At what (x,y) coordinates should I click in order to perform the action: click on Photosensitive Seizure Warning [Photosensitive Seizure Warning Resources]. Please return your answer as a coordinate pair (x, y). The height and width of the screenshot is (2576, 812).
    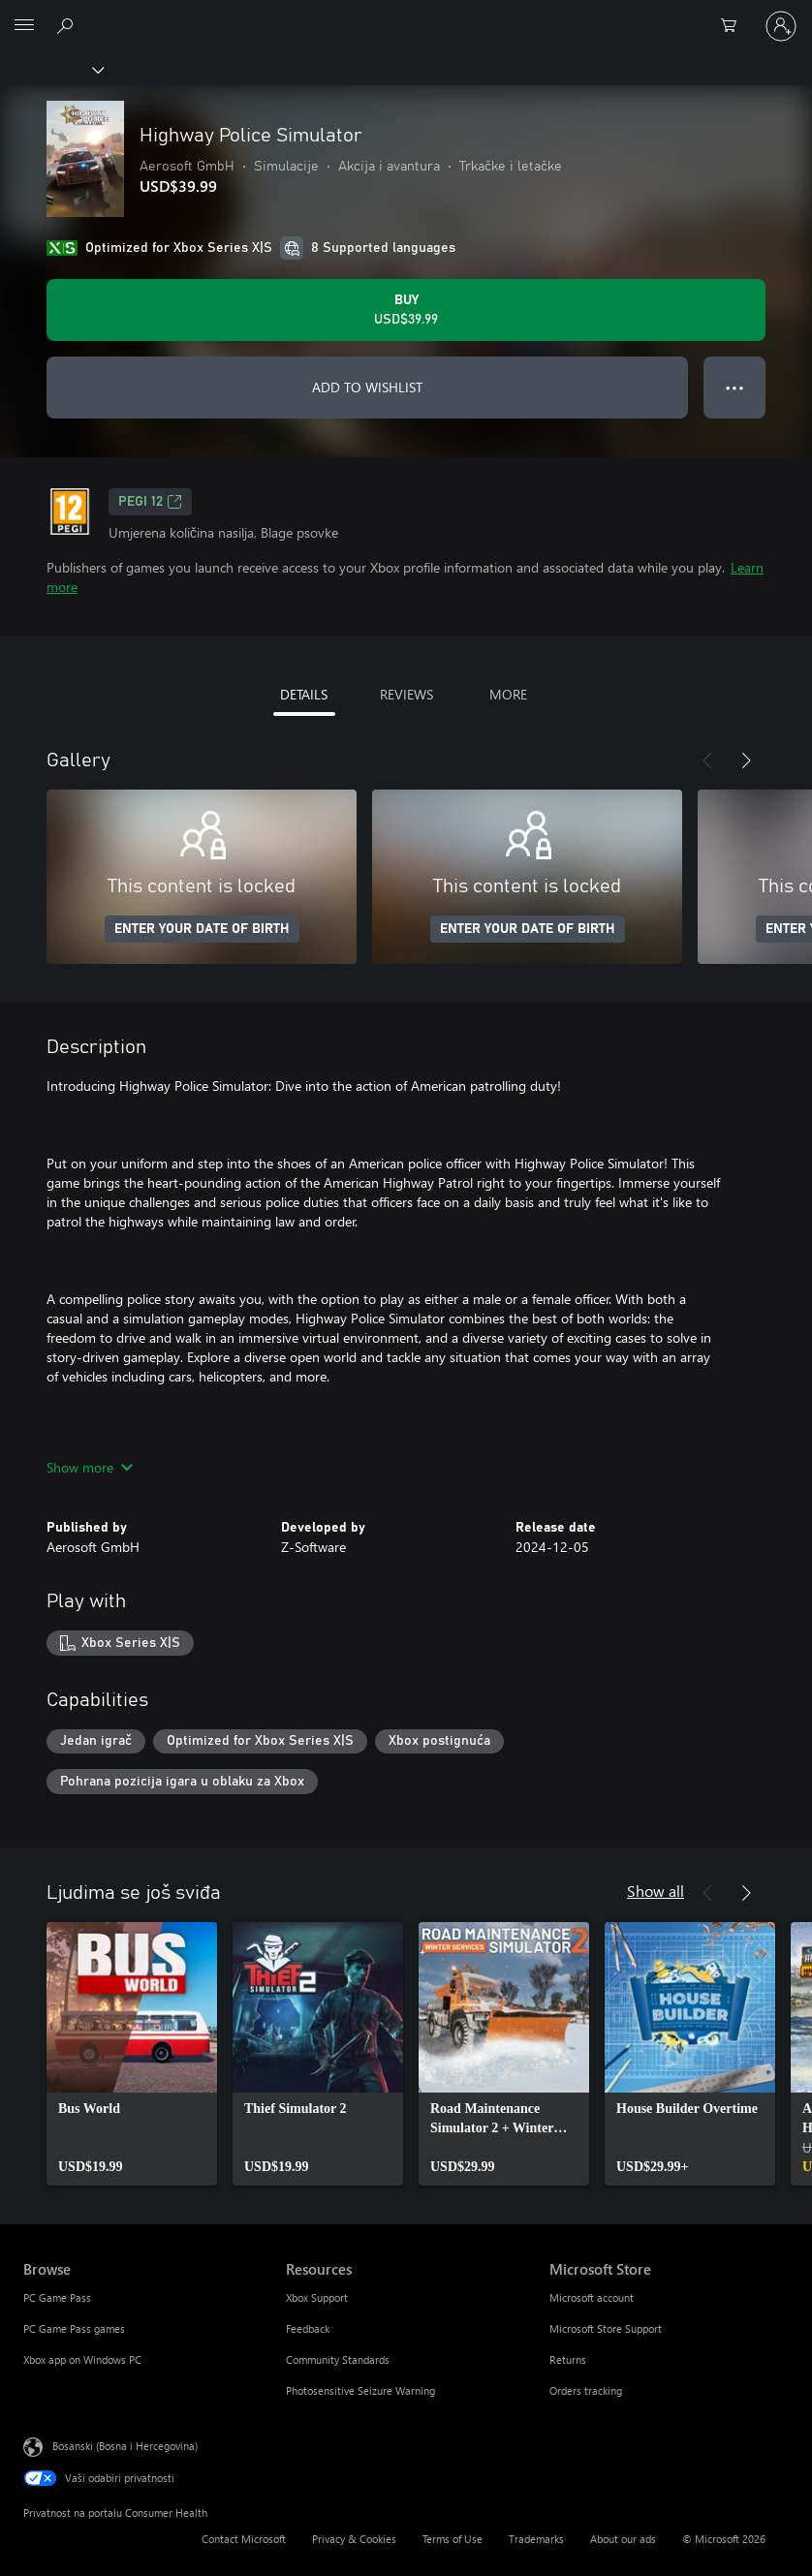
    Looking at the image, I should click on (360, 2390).